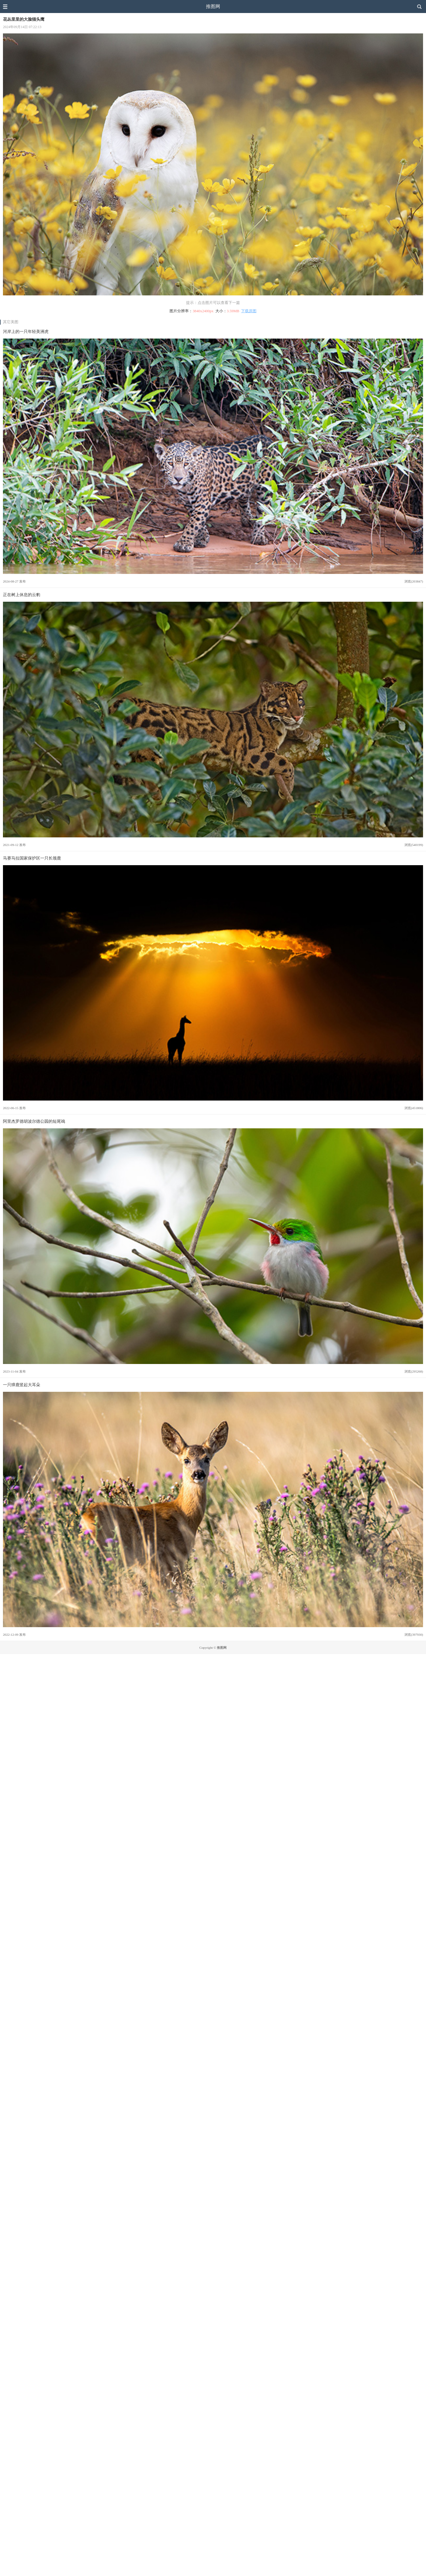 This screenshot has height=2576, width=426. I want to click on 正在树上休息的云豹, so click(21, 594).